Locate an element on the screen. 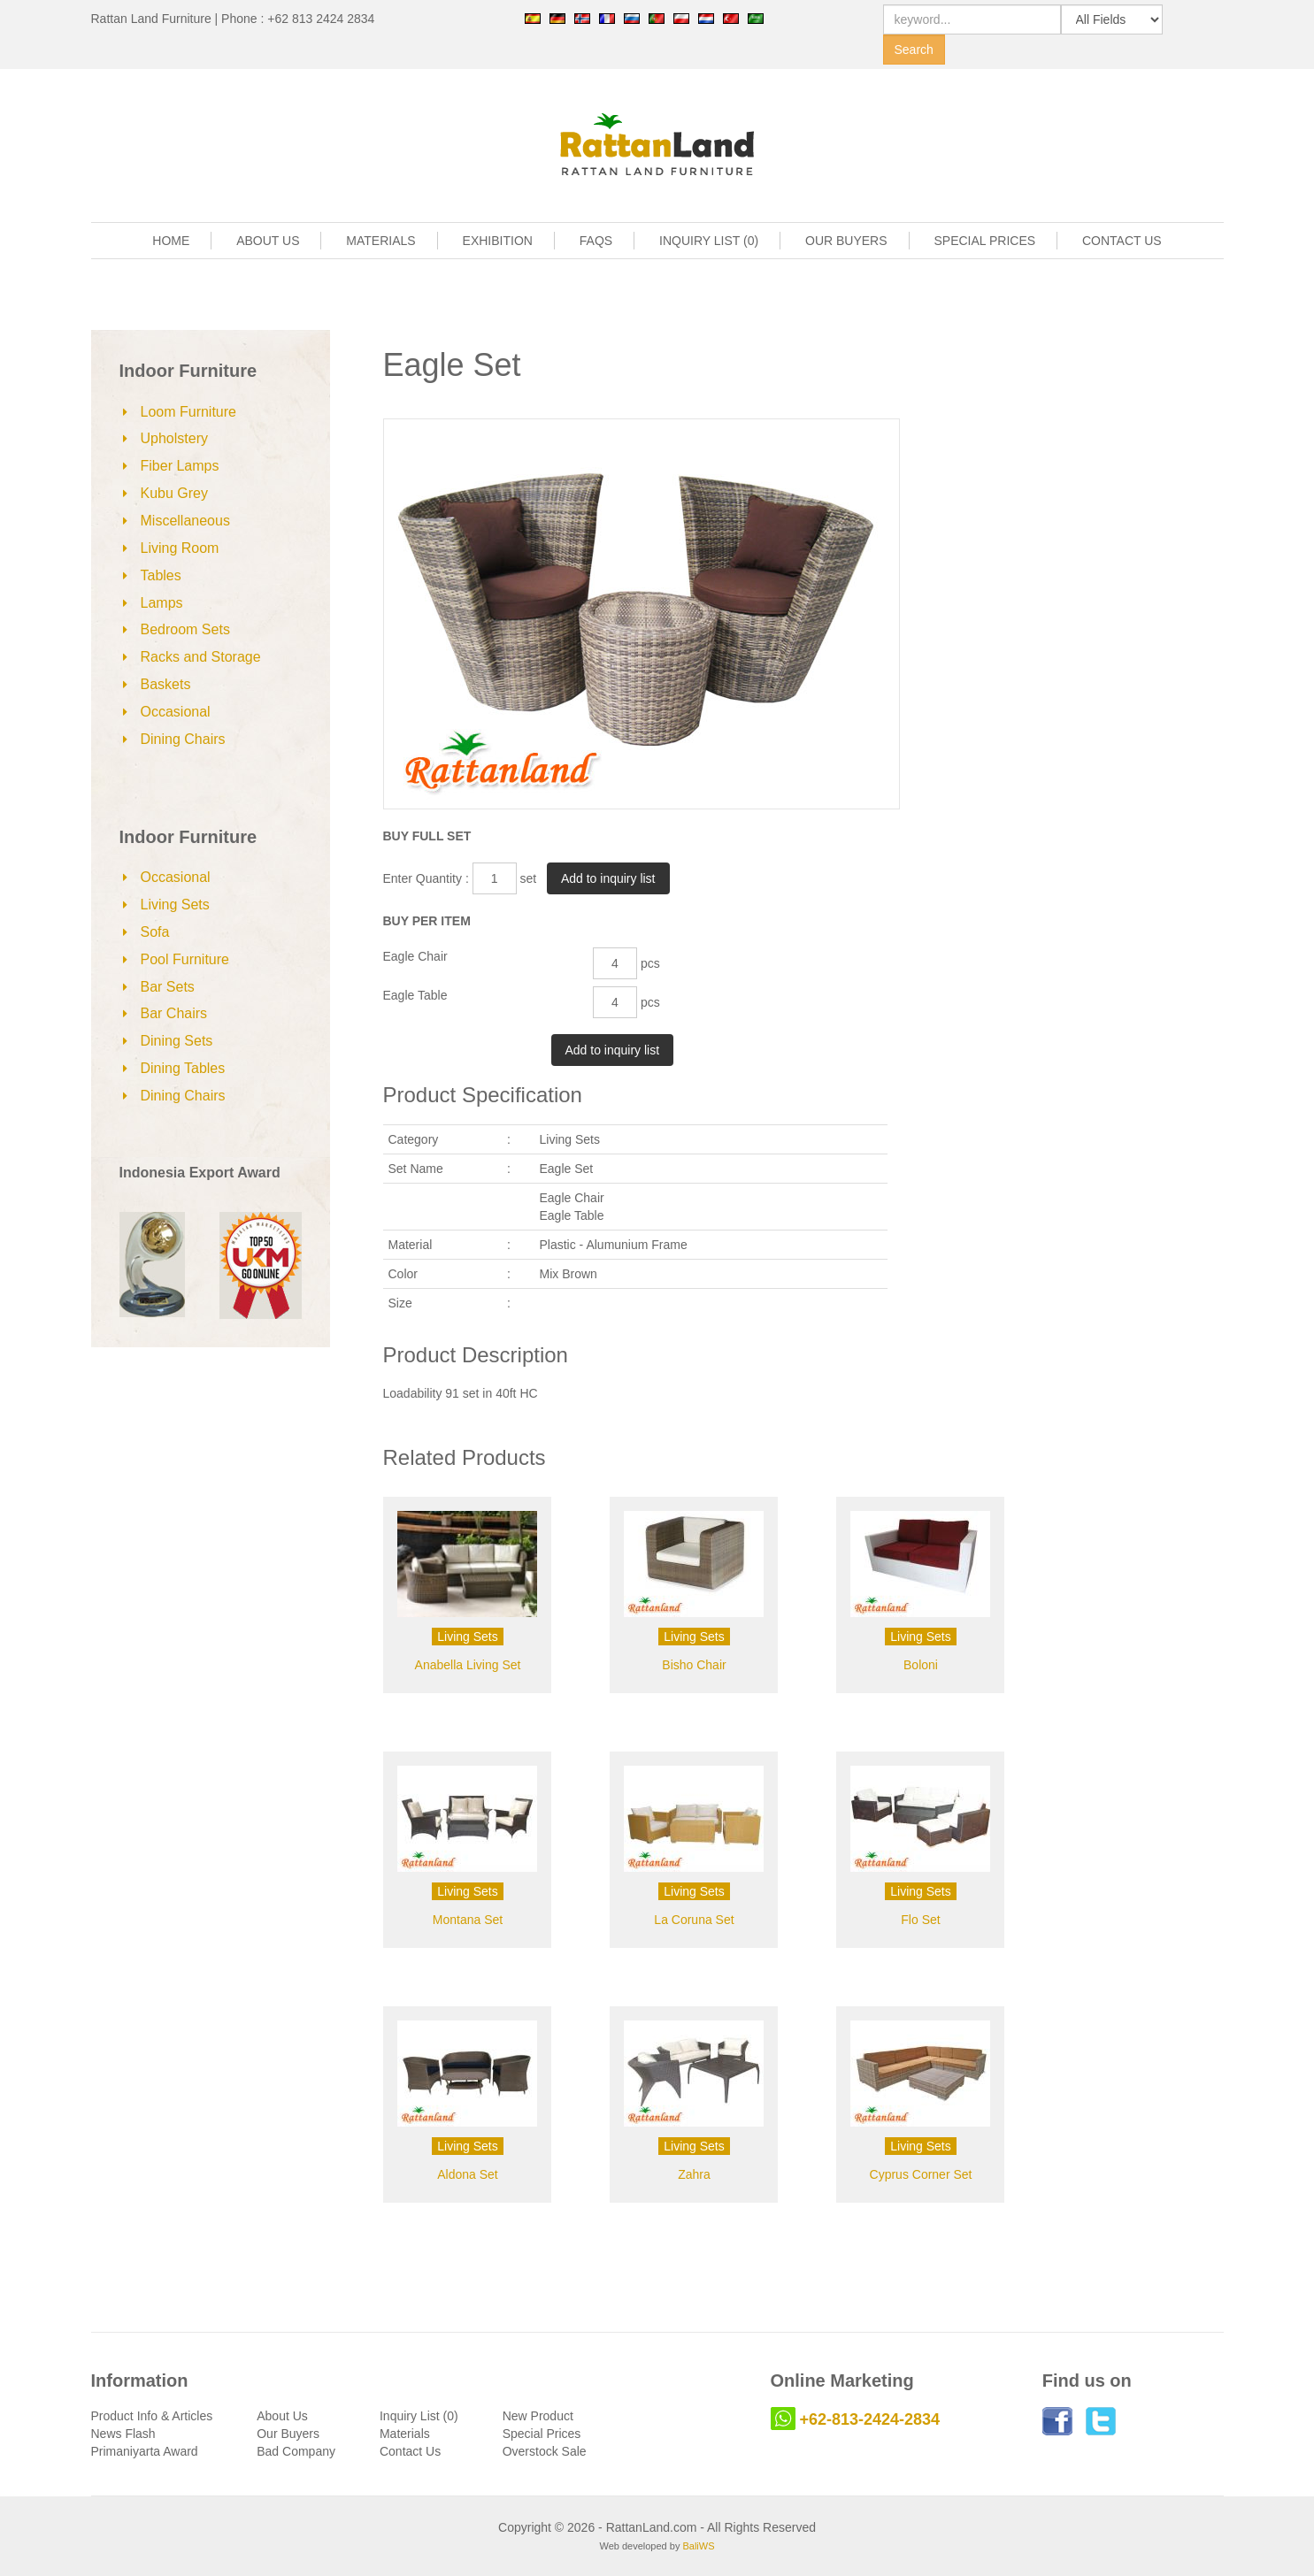 The height and width of the screenshot is (2576, 1314). New Product is located at coordinates (538, 2416).